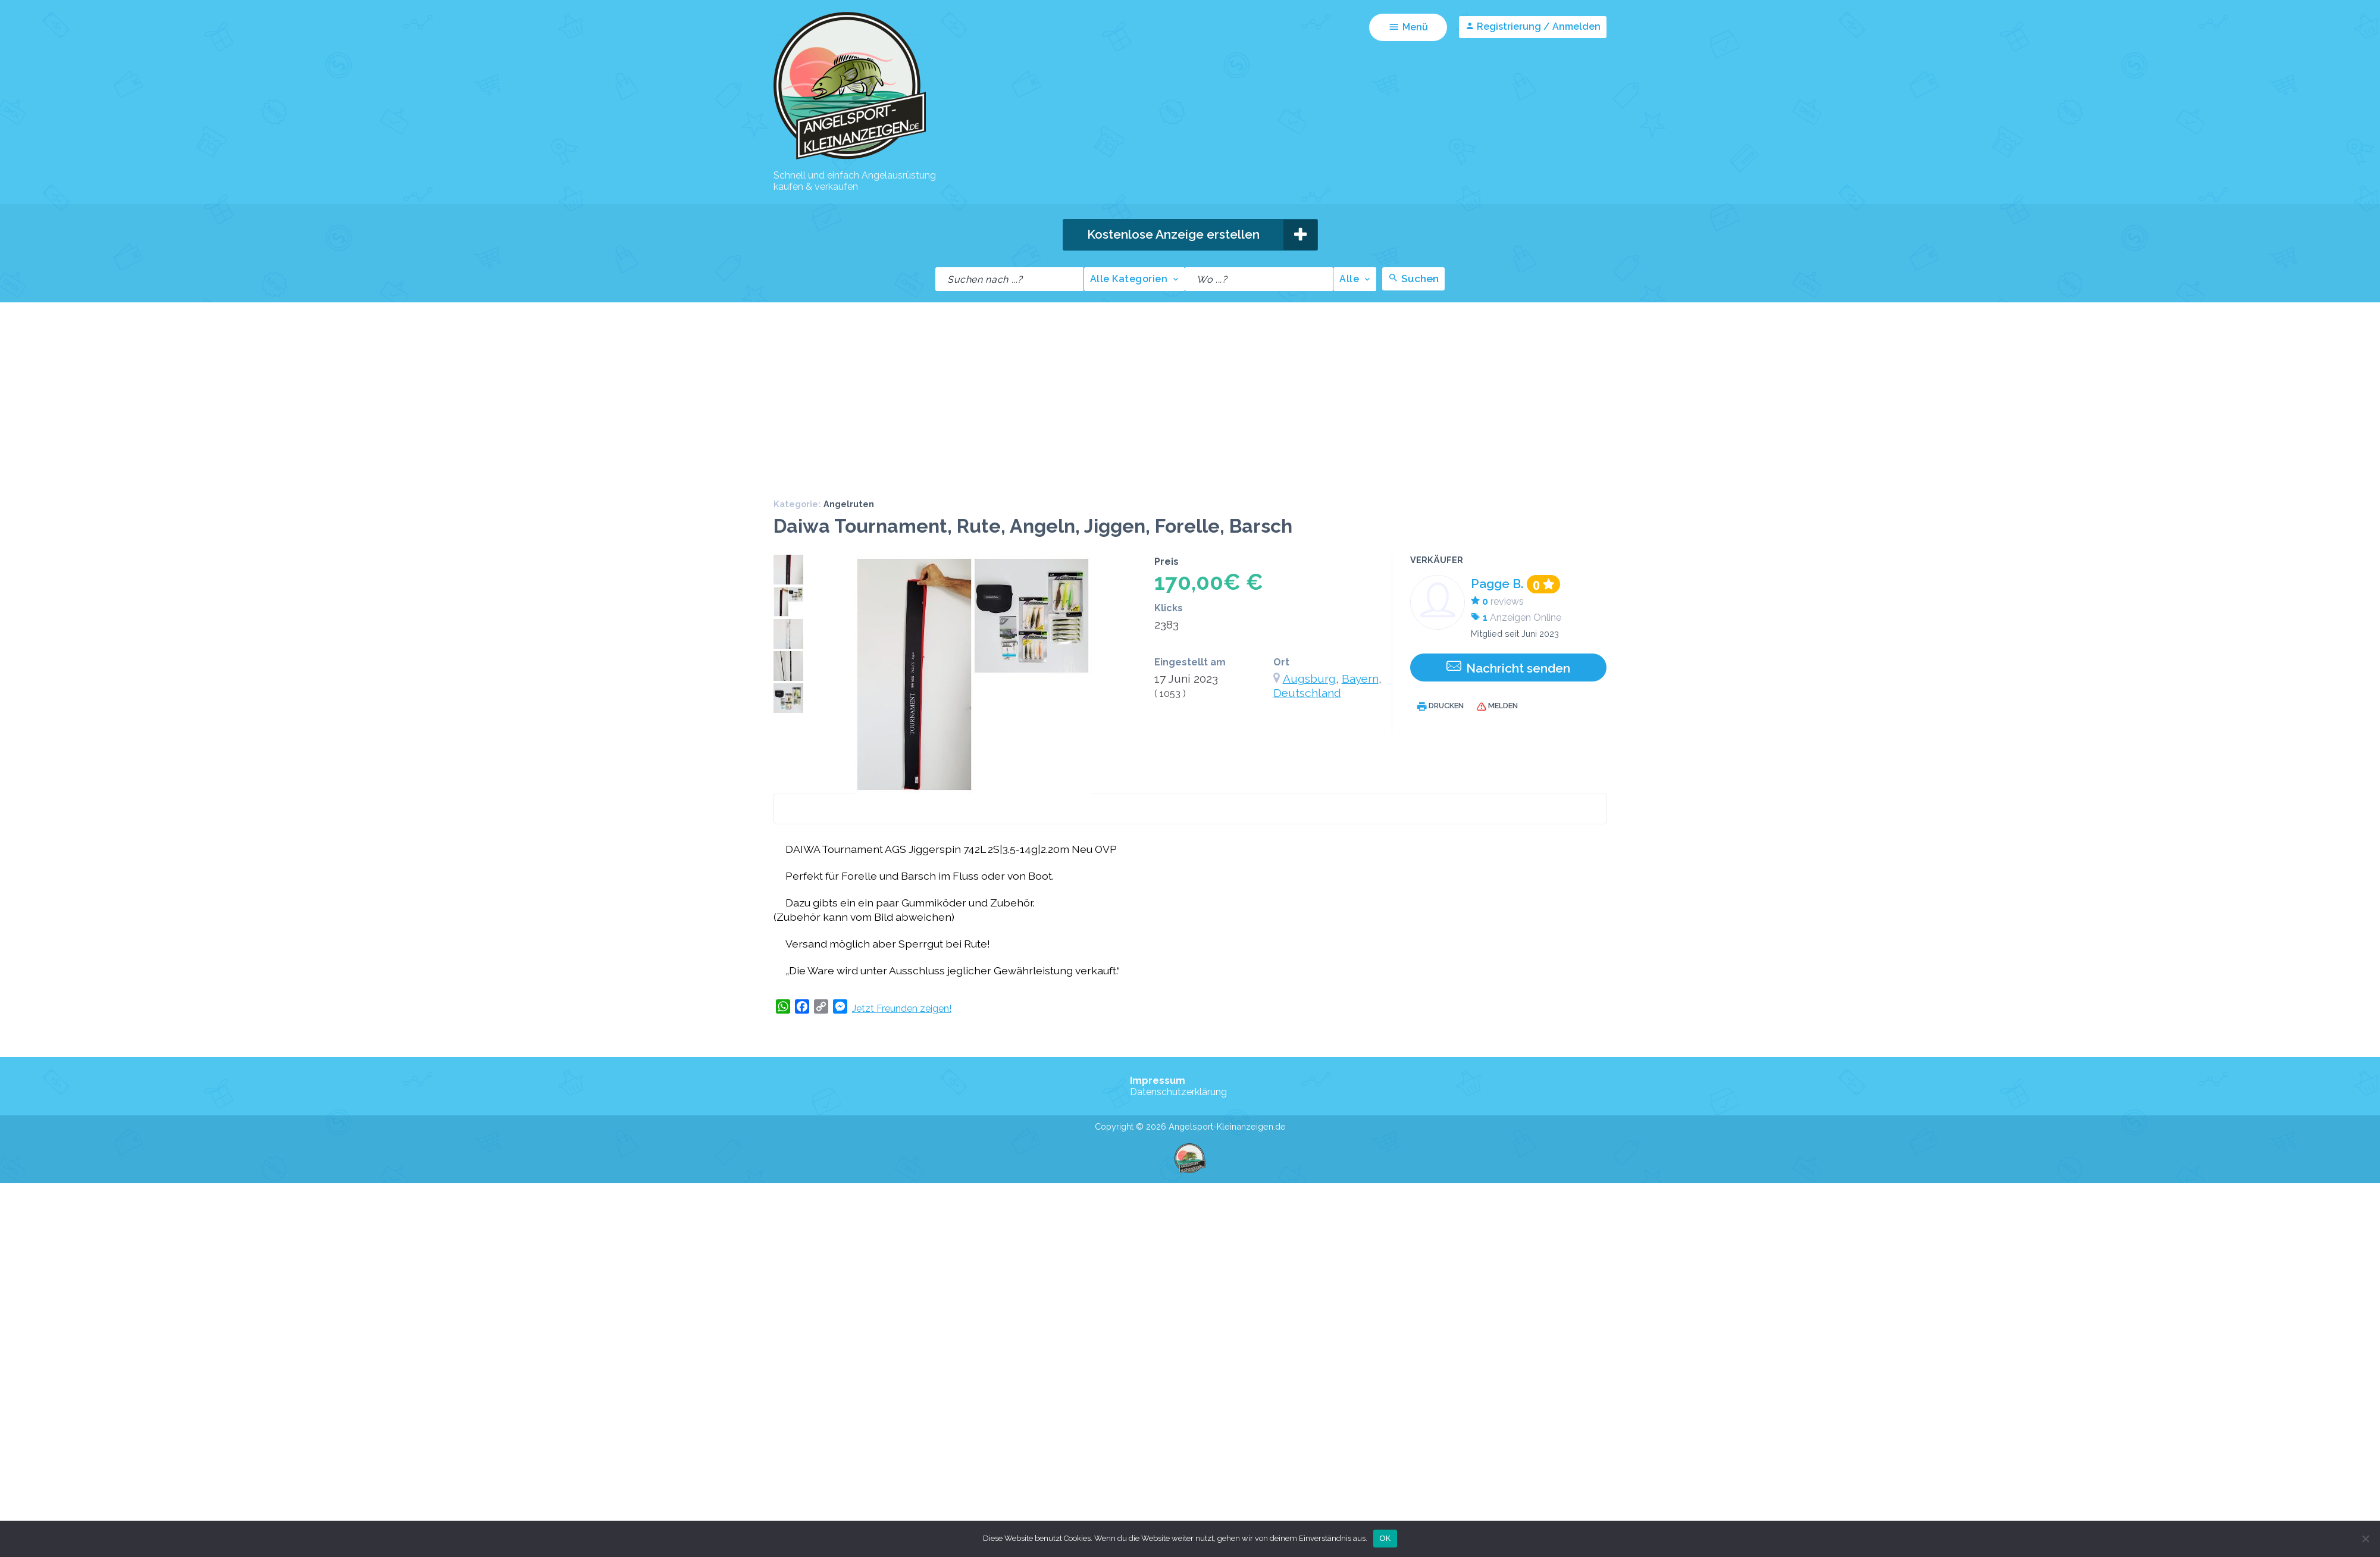 The image size is (2380, 1557). I want to click on Jetzt Freunden zeigen!, so click(901, 1038).